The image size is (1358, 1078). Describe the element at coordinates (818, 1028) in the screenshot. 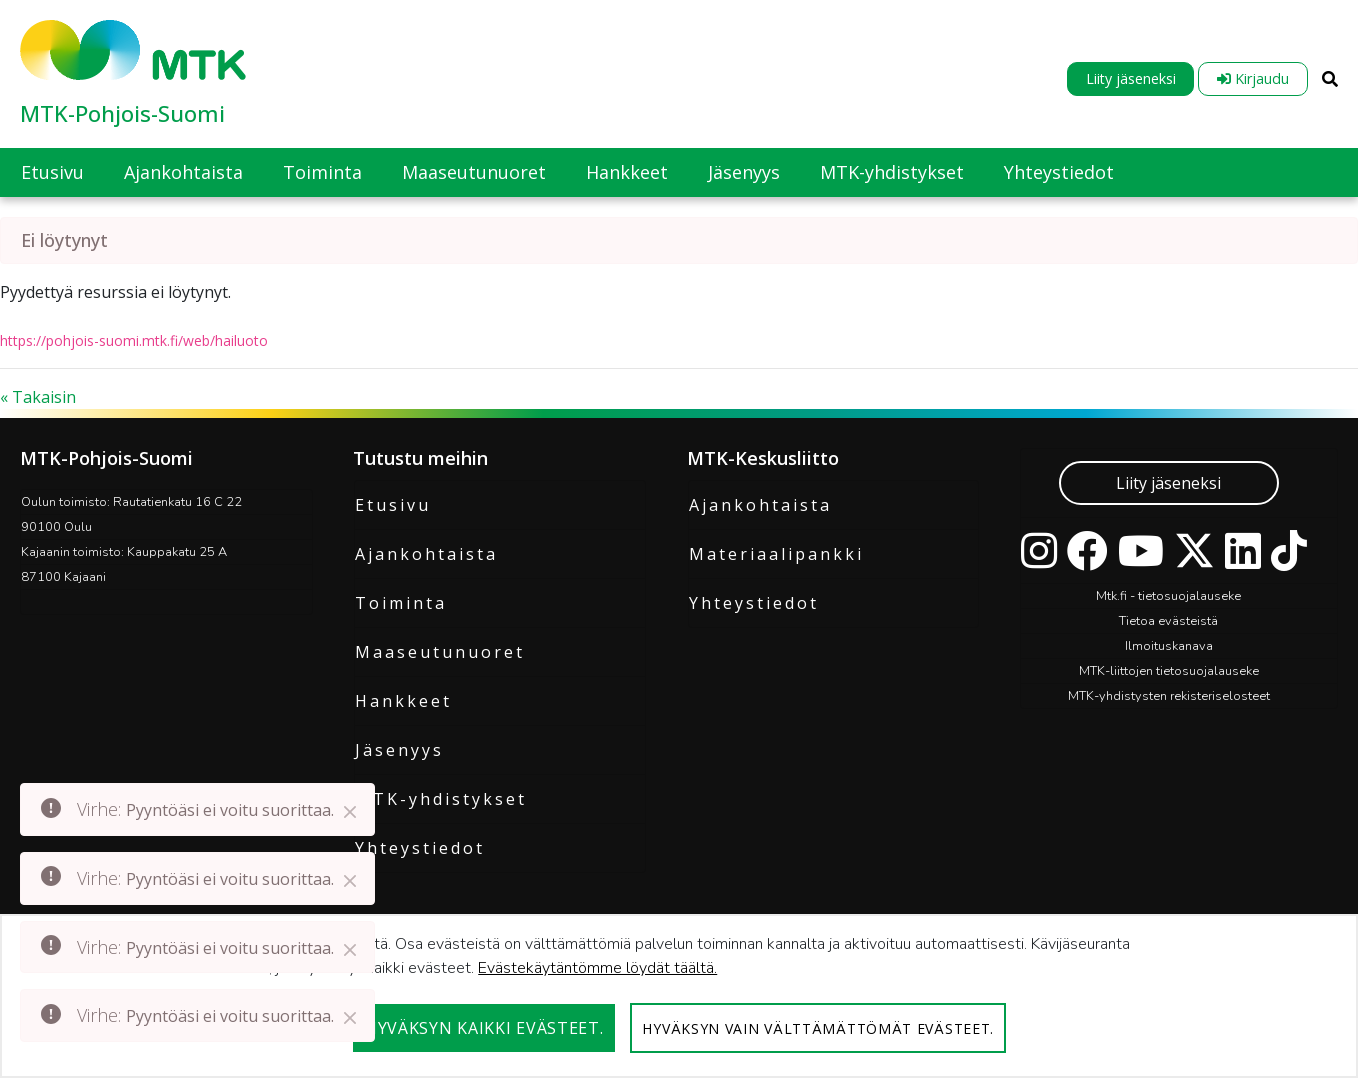

I see `Hyväksyn vain välttämättömät evästeet.` at that location.